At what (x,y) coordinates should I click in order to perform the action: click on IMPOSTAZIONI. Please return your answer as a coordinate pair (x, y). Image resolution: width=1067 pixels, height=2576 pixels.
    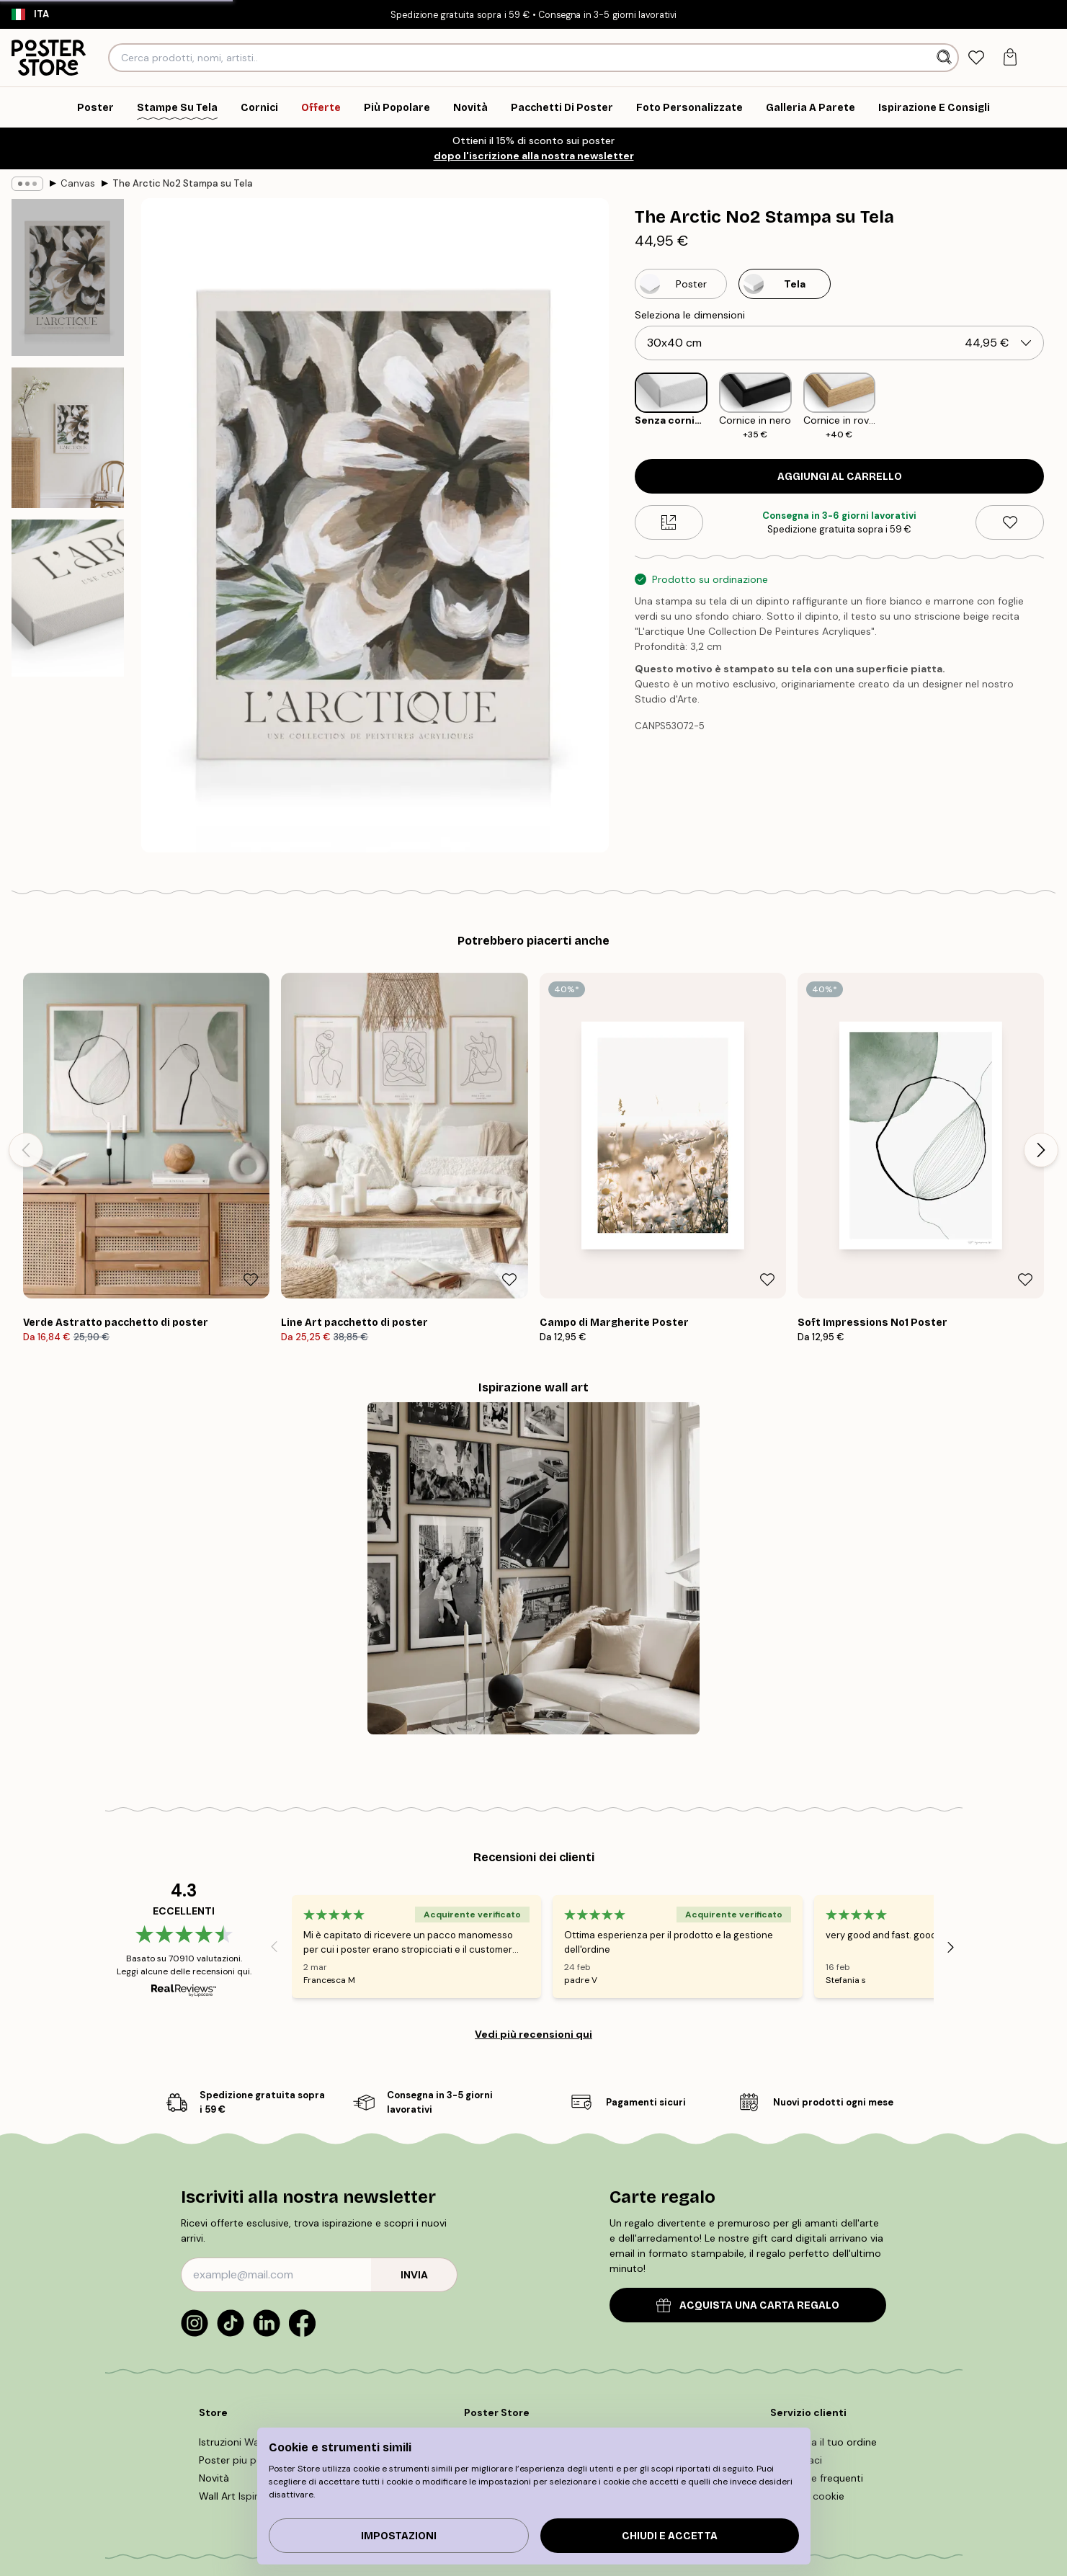
    Looking at the image, I should click on (399, 2536).